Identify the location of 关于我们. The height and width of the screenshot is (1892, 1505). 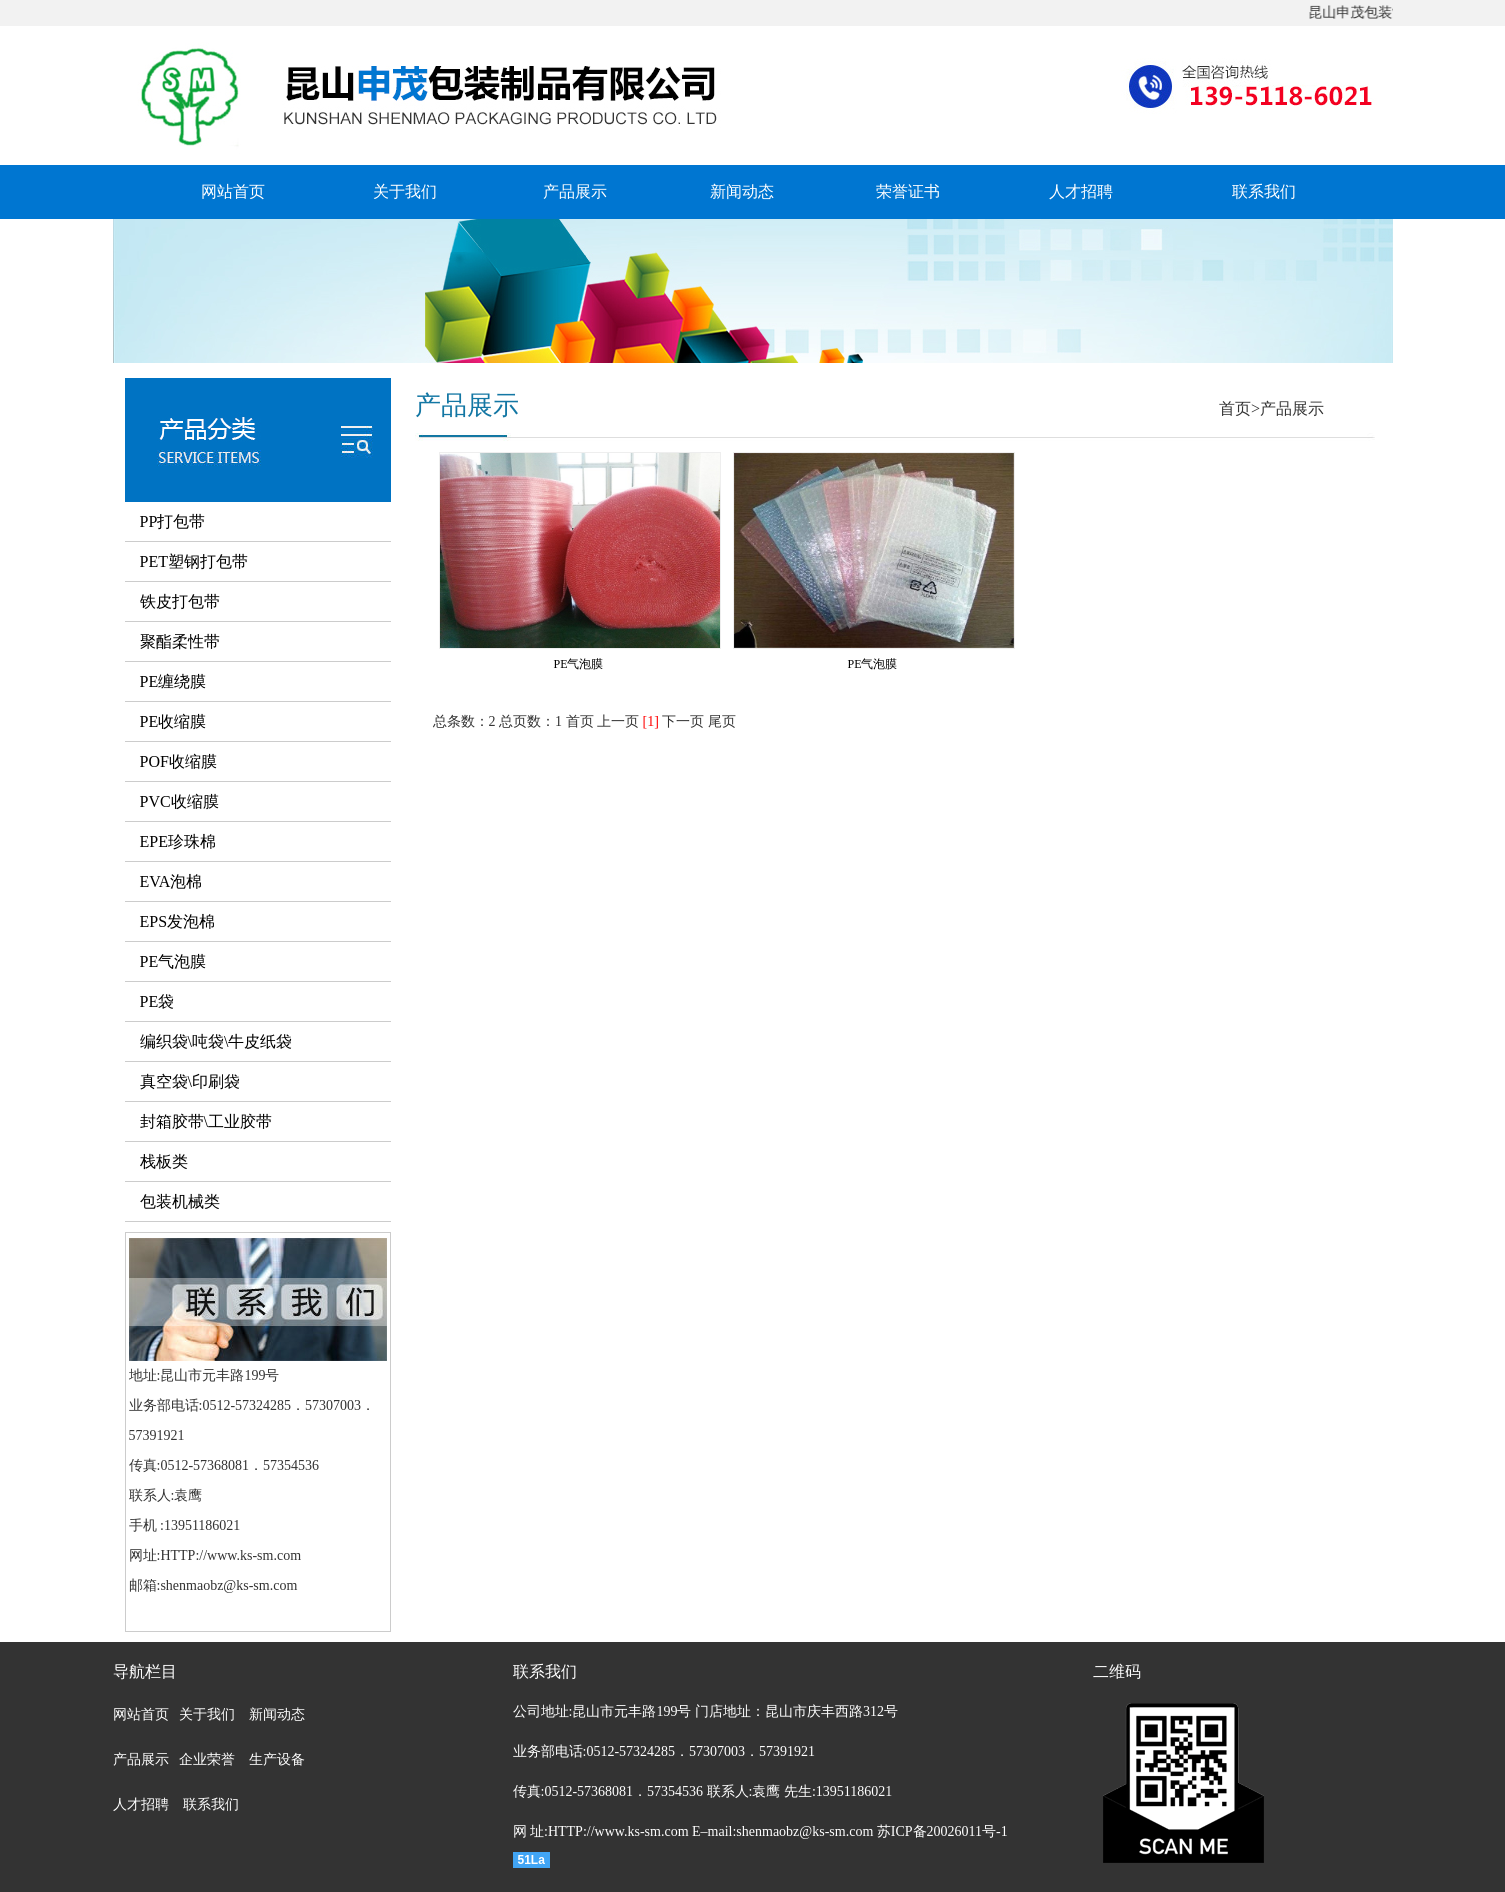
(405, 191).